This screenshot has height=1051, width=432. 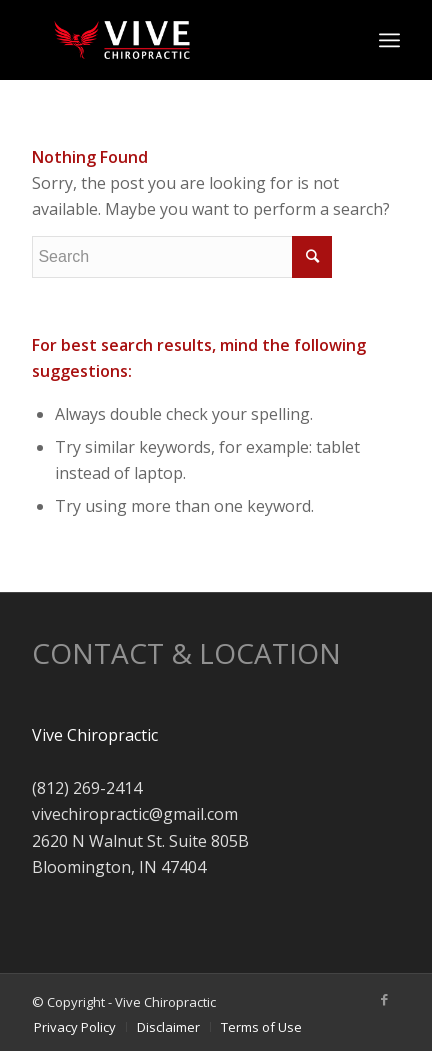 What do you see at coordinates (389, 40) in the screenshot?
I see `[Menu]` at bounding box center [389, 40].